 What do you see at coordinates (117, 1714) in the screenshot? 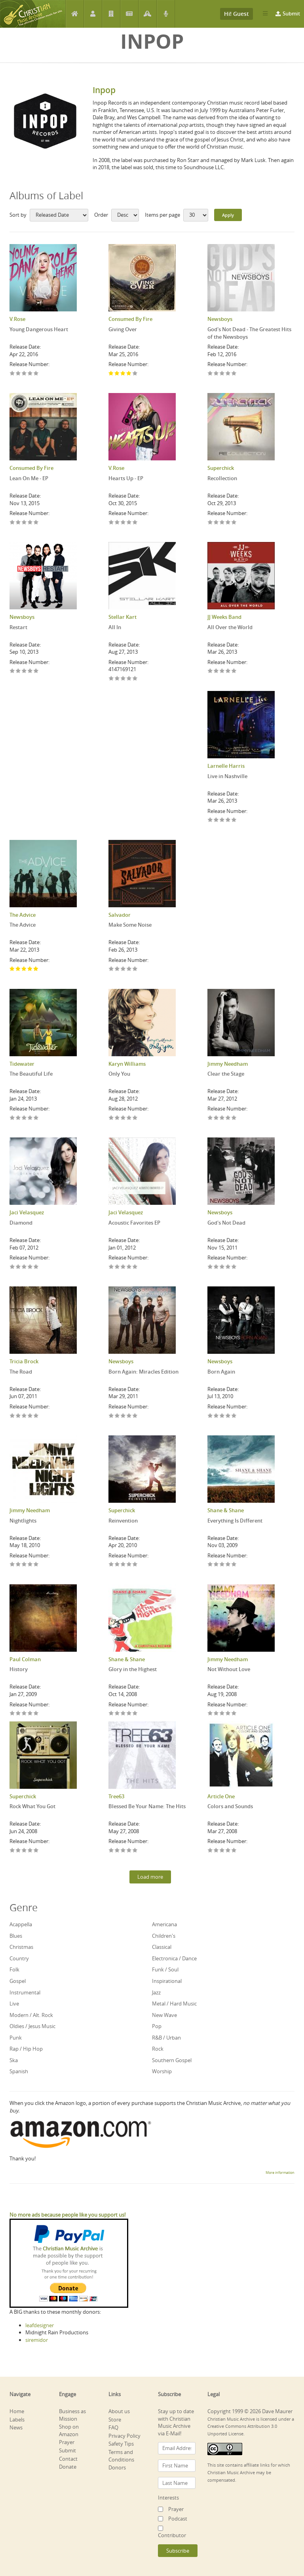
I see `Give Glory in the Highest 2/5` at bounding box center [117, 1714].